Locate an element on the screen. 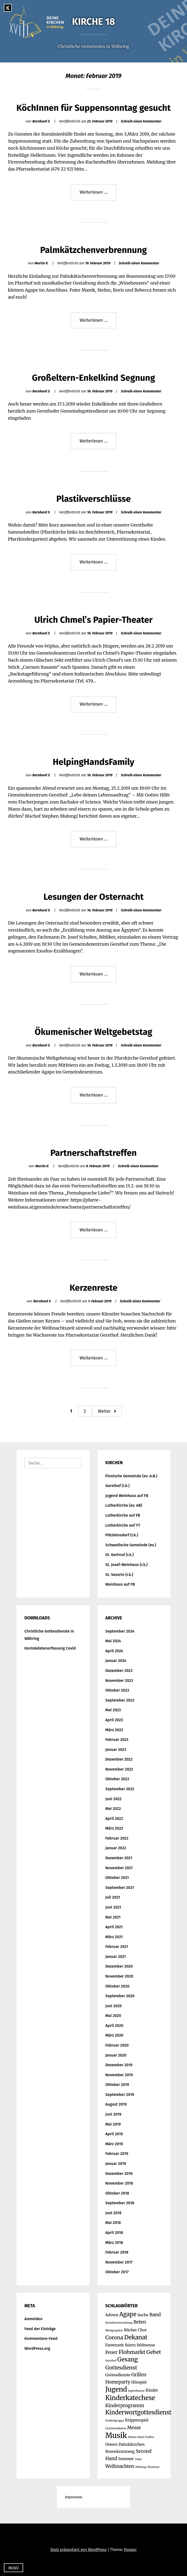 The image size is (187, 2576). Juni 2019 is located at coordinates (113, 2114).